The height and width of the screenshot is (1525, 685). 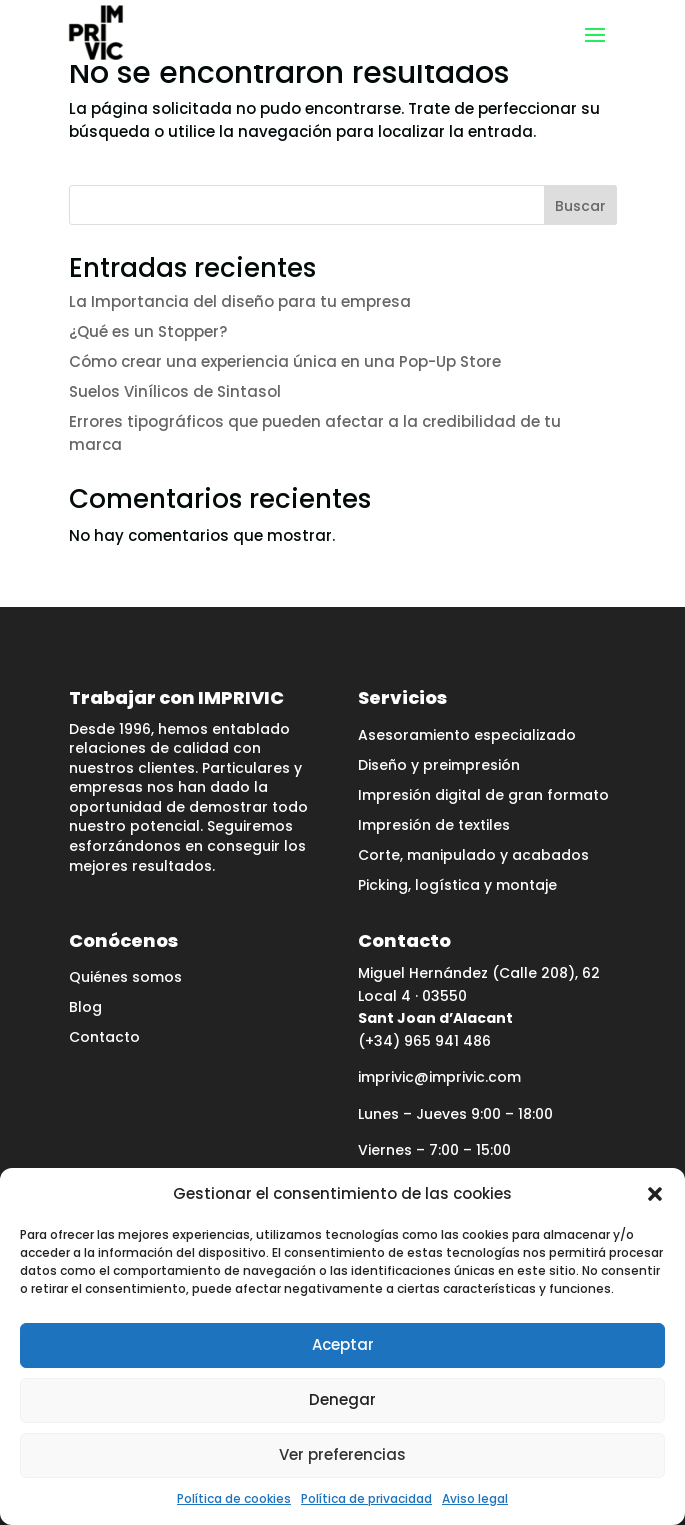 What do you see at coordinates (175, 391) in the screenshot?
I see `Suelos Vinílicos de Sintasol` at bounding box center [175, 391].